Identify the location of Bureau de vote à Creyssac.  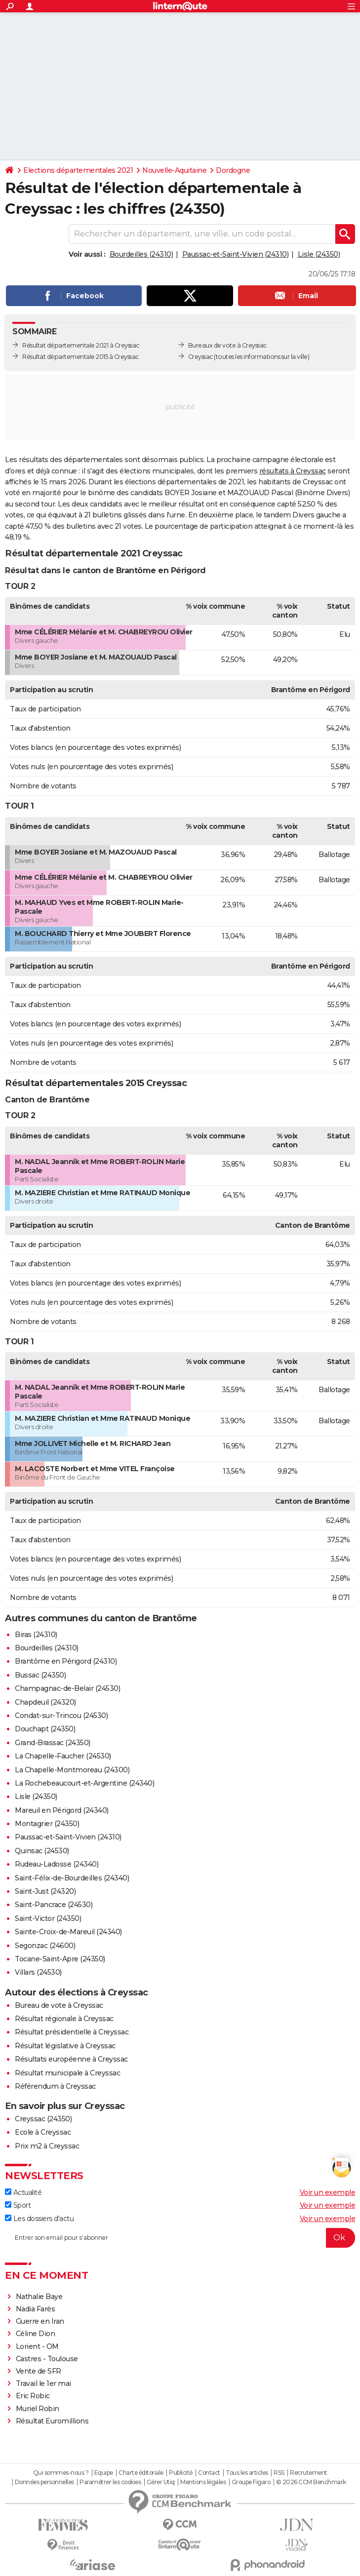
(59, 2005).